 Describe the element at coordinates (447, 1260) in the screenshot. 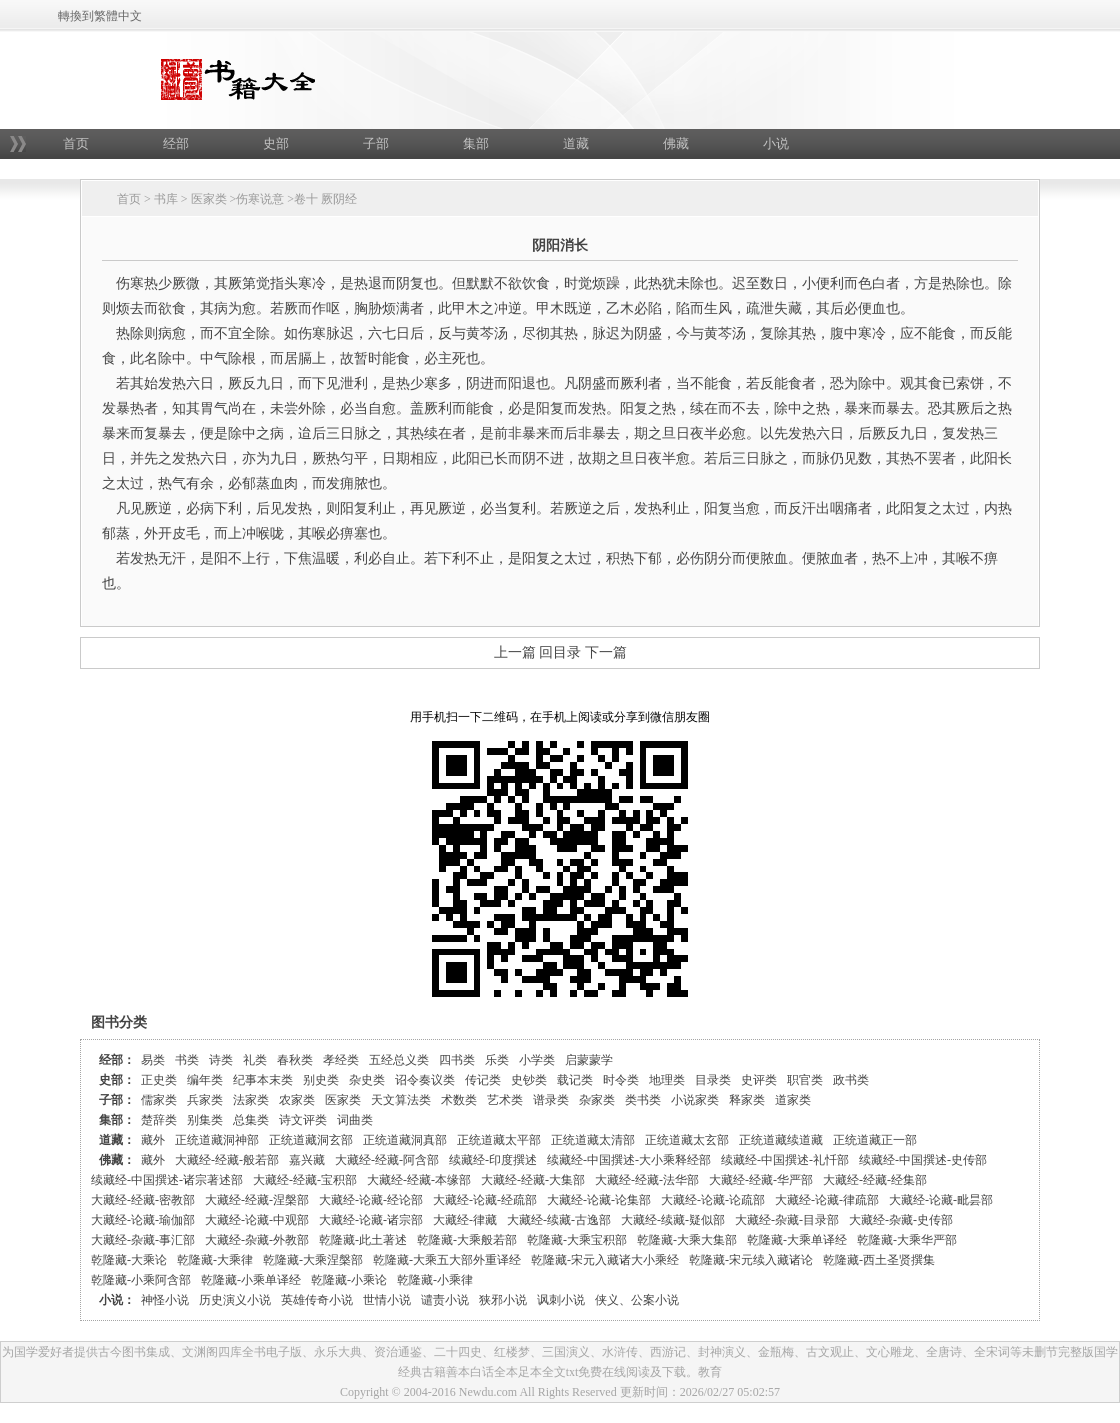

I see `乾隆藏-大乘五大部外重译经` at that location.